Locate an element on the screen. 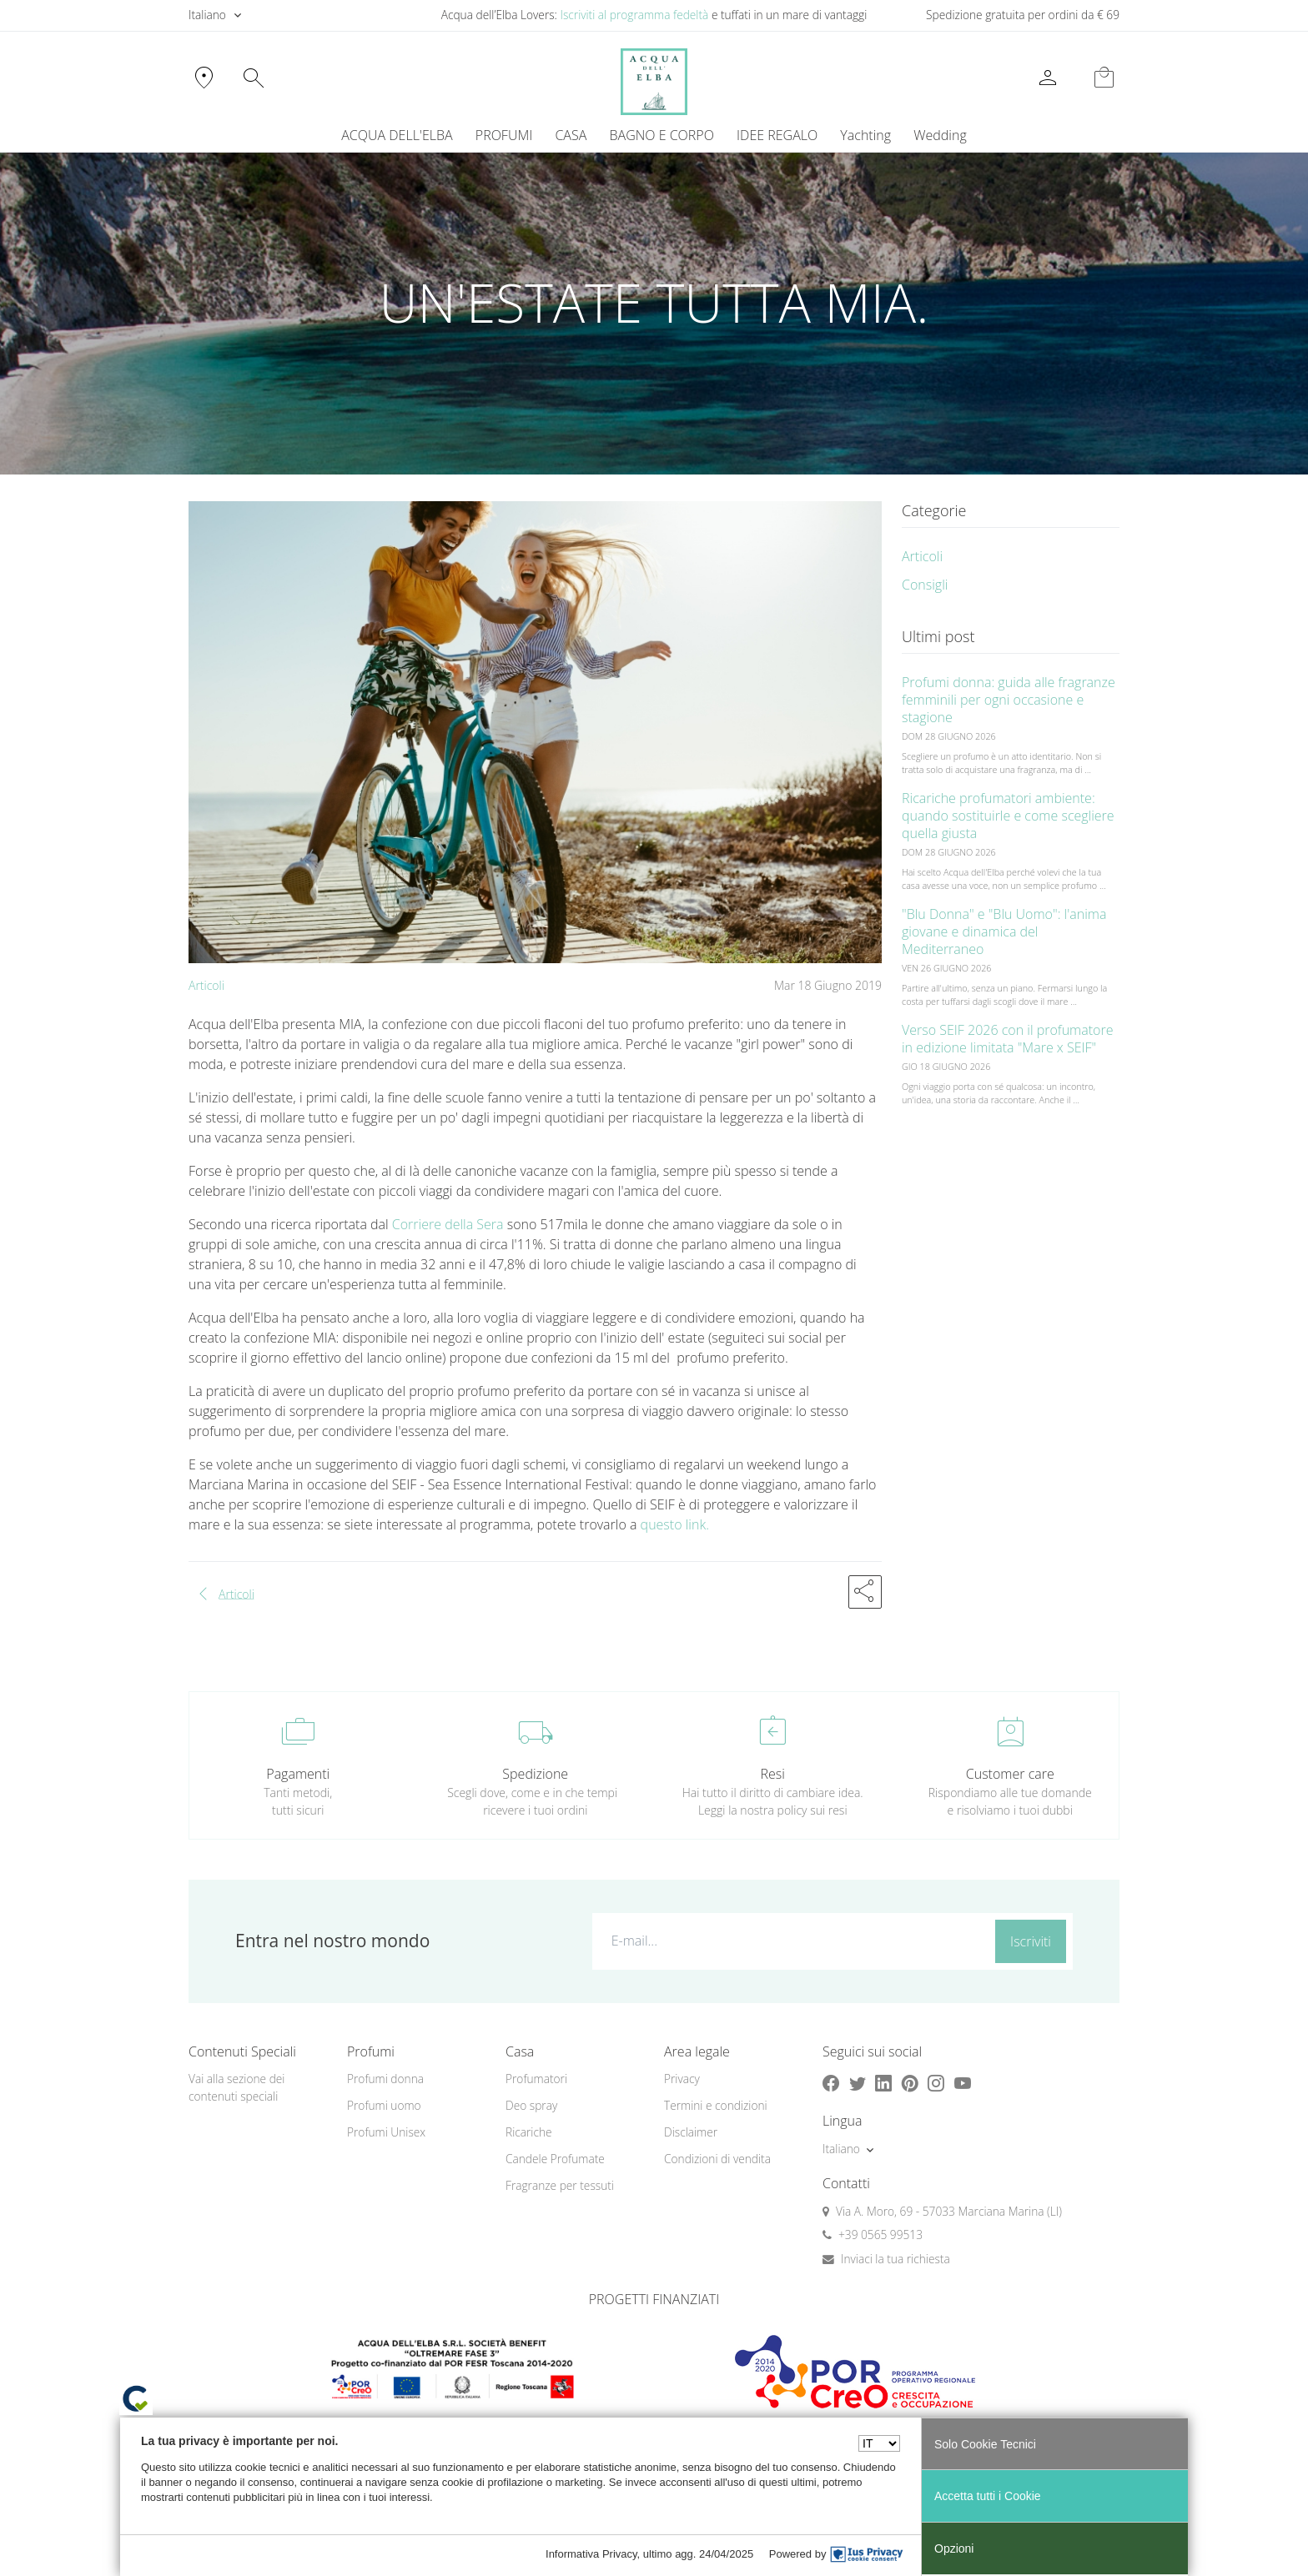 This screenshot has width=1308, height=2576. IDEE REGALO [button] is located at coordinates (777, 135).